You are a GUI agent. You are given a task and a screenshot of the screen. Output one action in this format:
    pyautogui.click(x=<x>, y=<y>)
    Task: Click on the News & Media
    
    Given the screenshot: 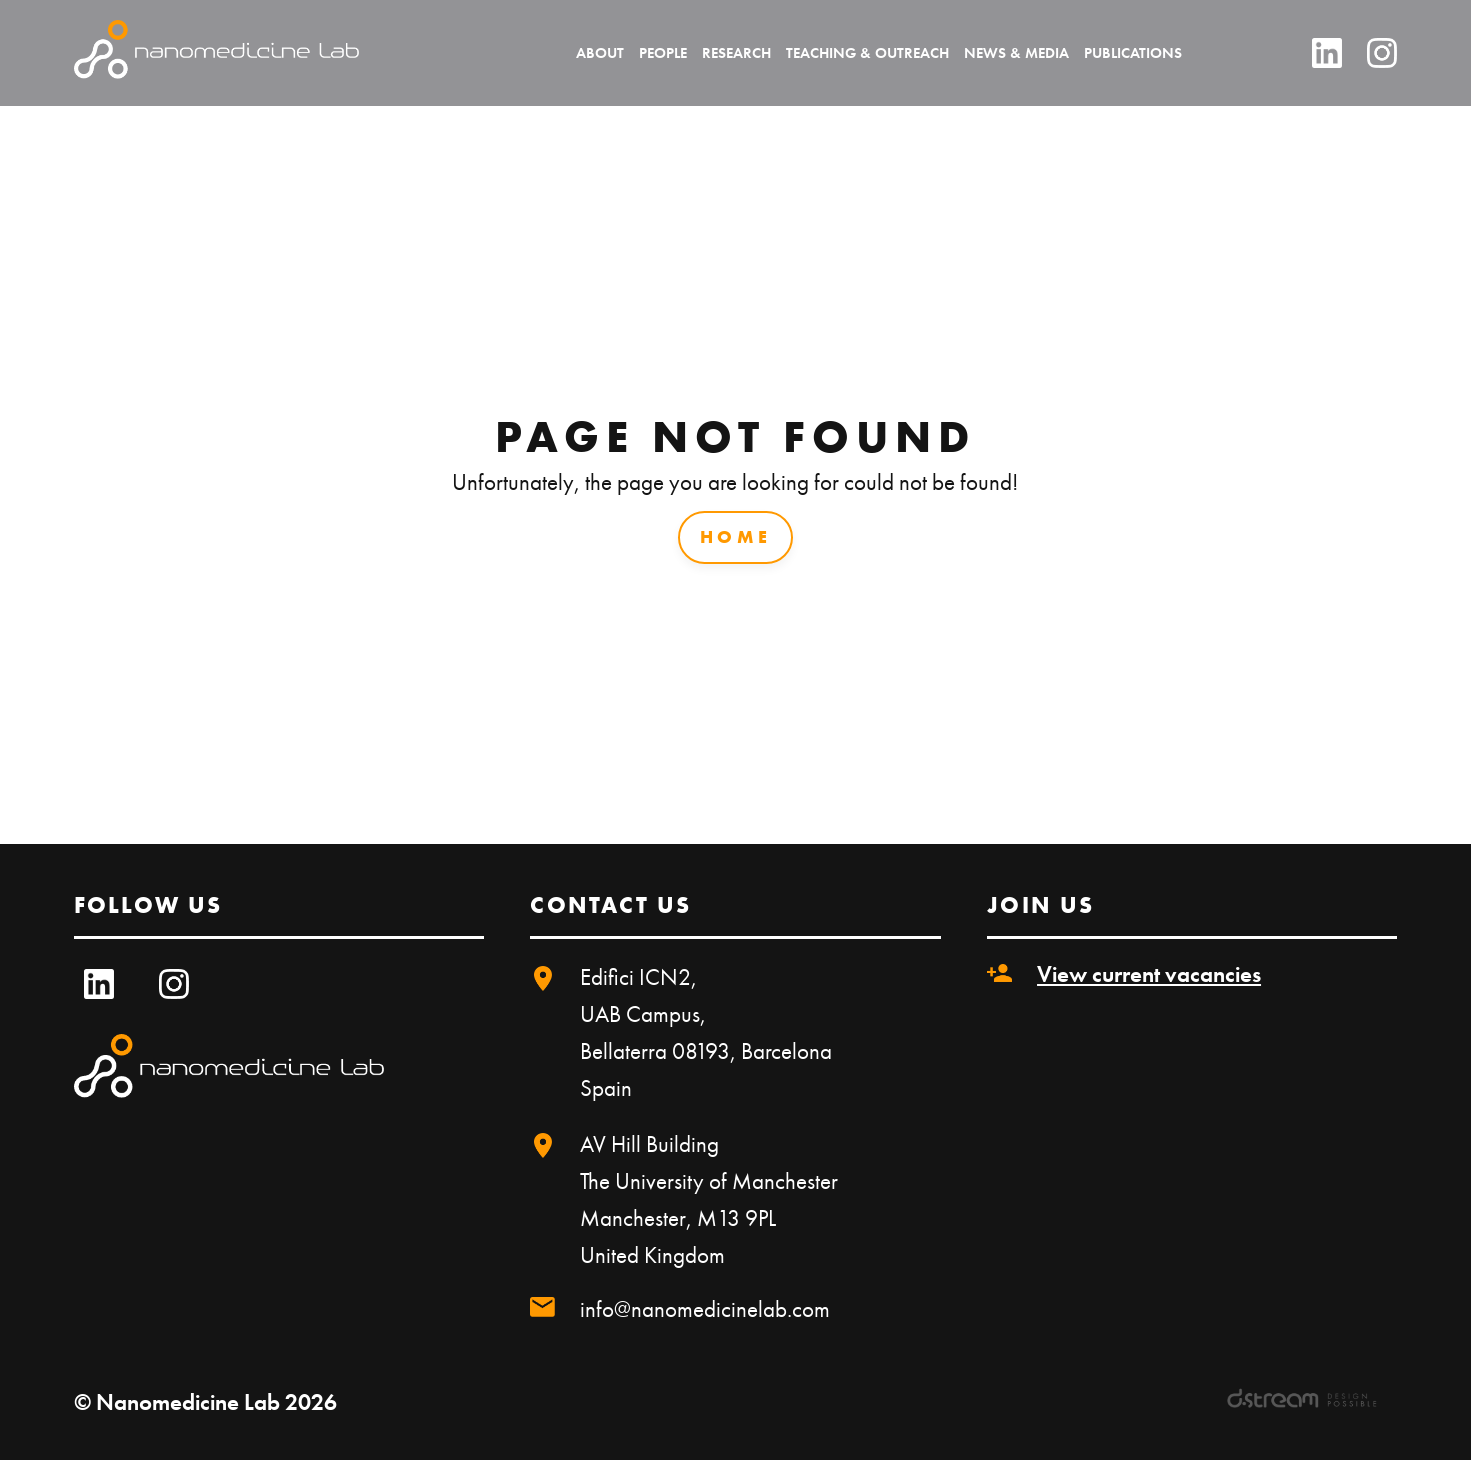 What is the action you would take?
    pyautogui.click(x=1016, y=53)
    